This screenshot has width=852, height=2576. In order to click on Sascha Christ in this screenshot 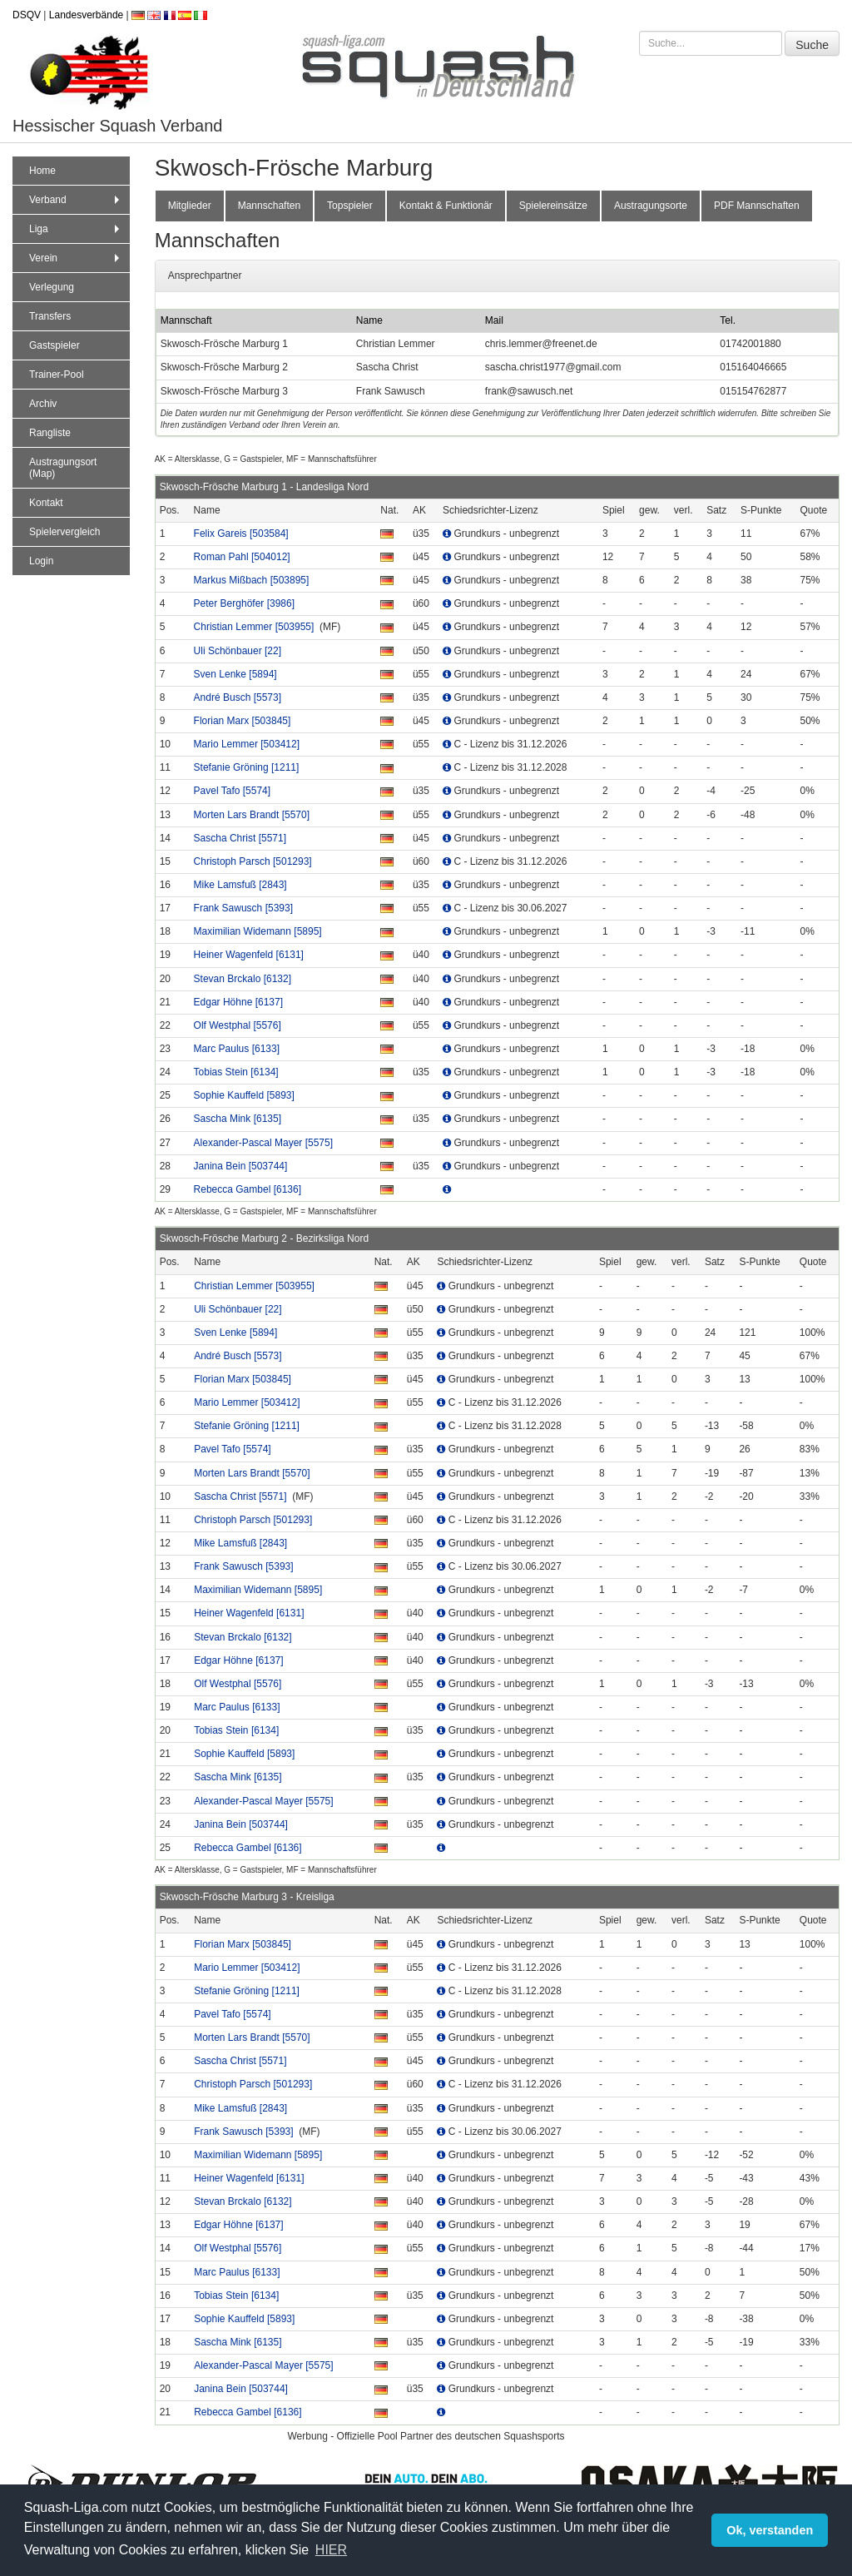, I will do `click(240, 838)`.